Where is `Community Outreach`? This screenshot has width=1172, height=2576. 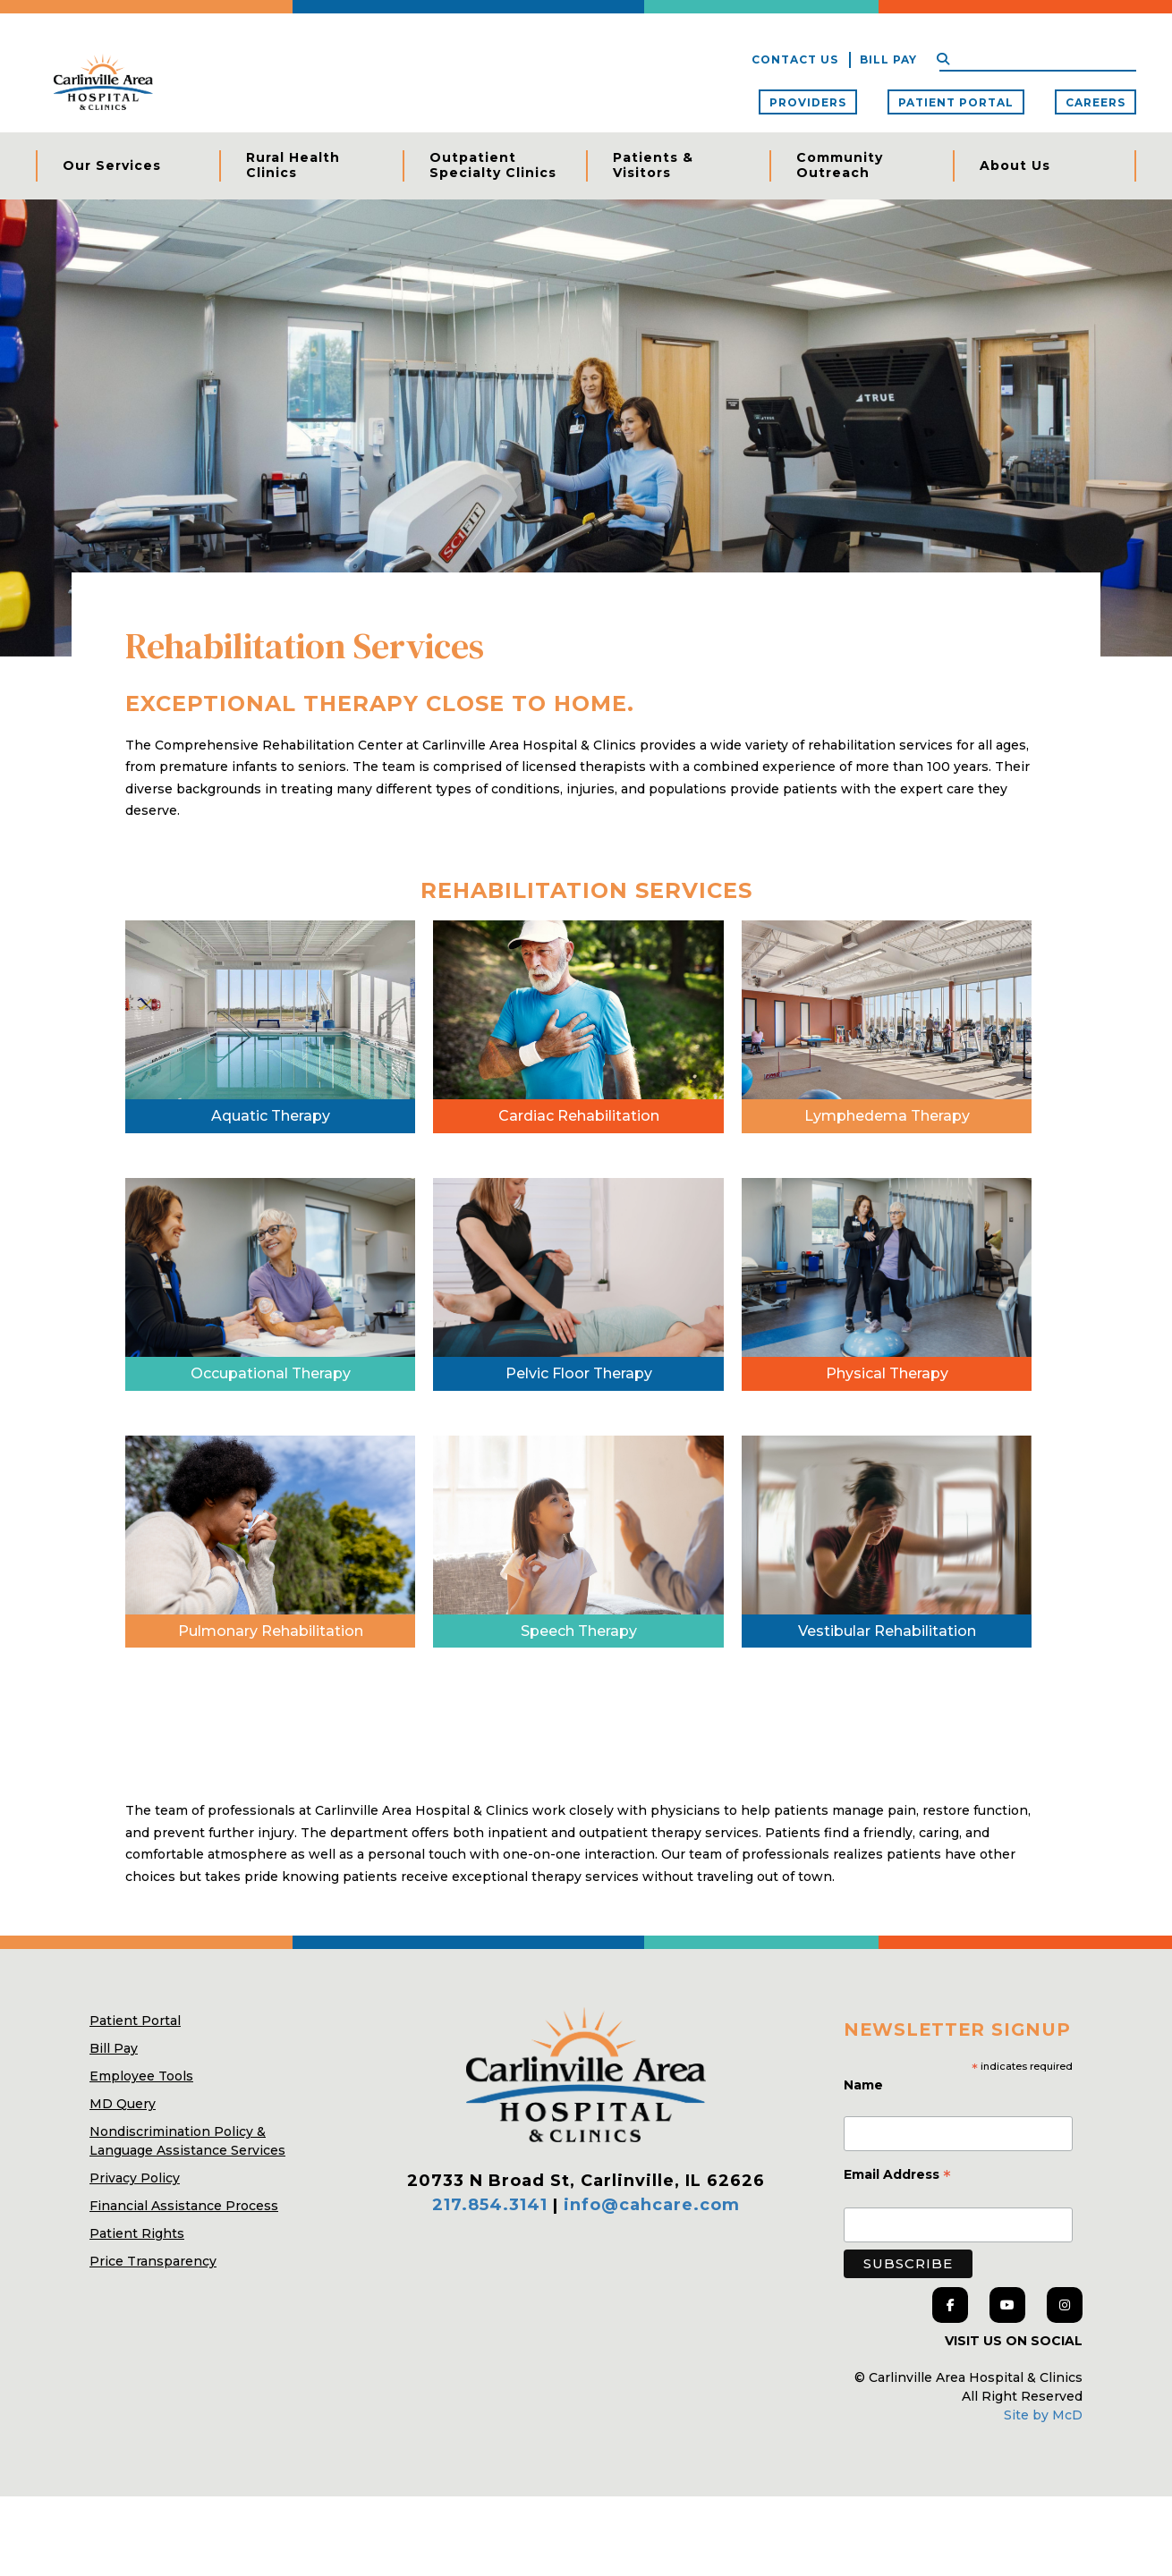 Community Outreach is located at coordinates (839, 165).